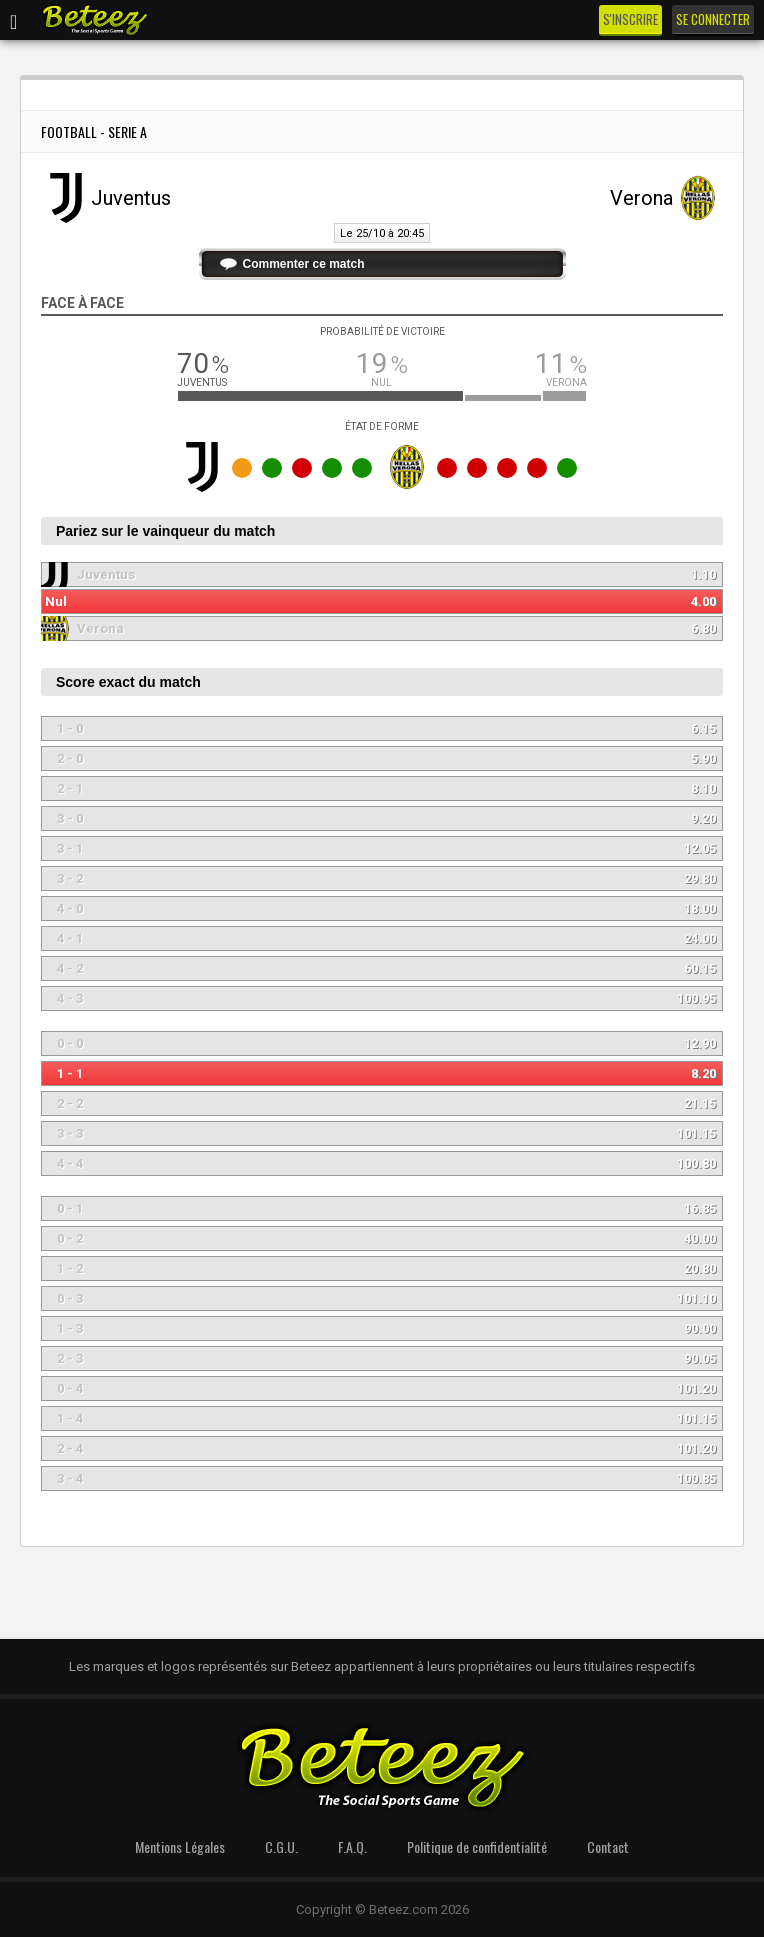  I want to click on Mentions Légales, so click(180, 1846).